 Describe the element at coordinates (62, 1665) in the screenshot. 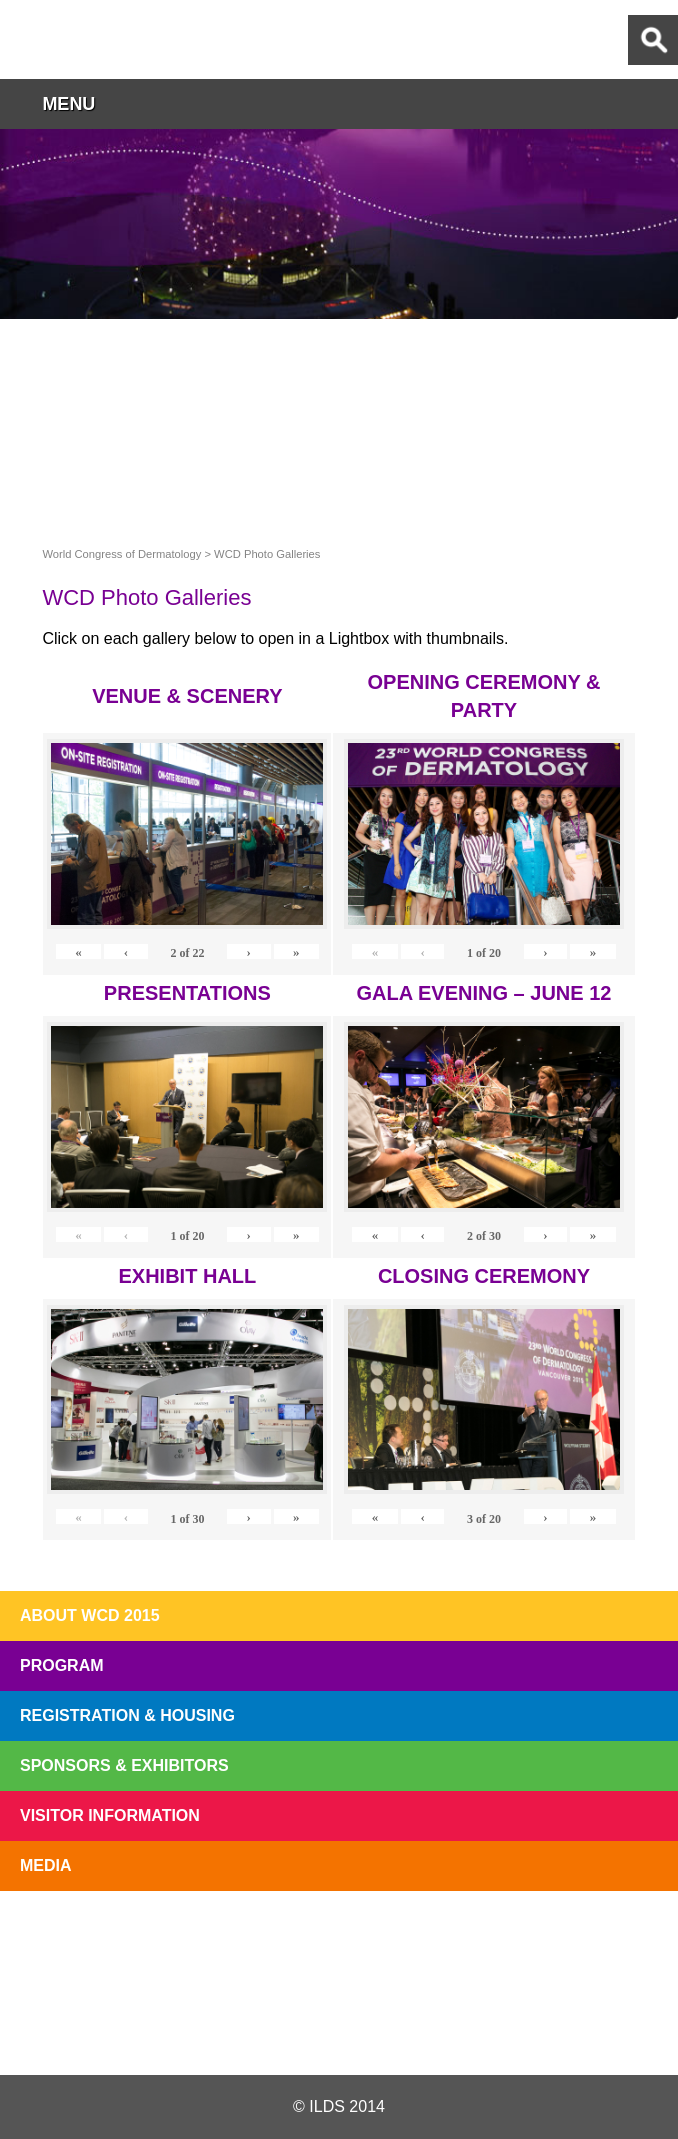

I see `Program` at that location.